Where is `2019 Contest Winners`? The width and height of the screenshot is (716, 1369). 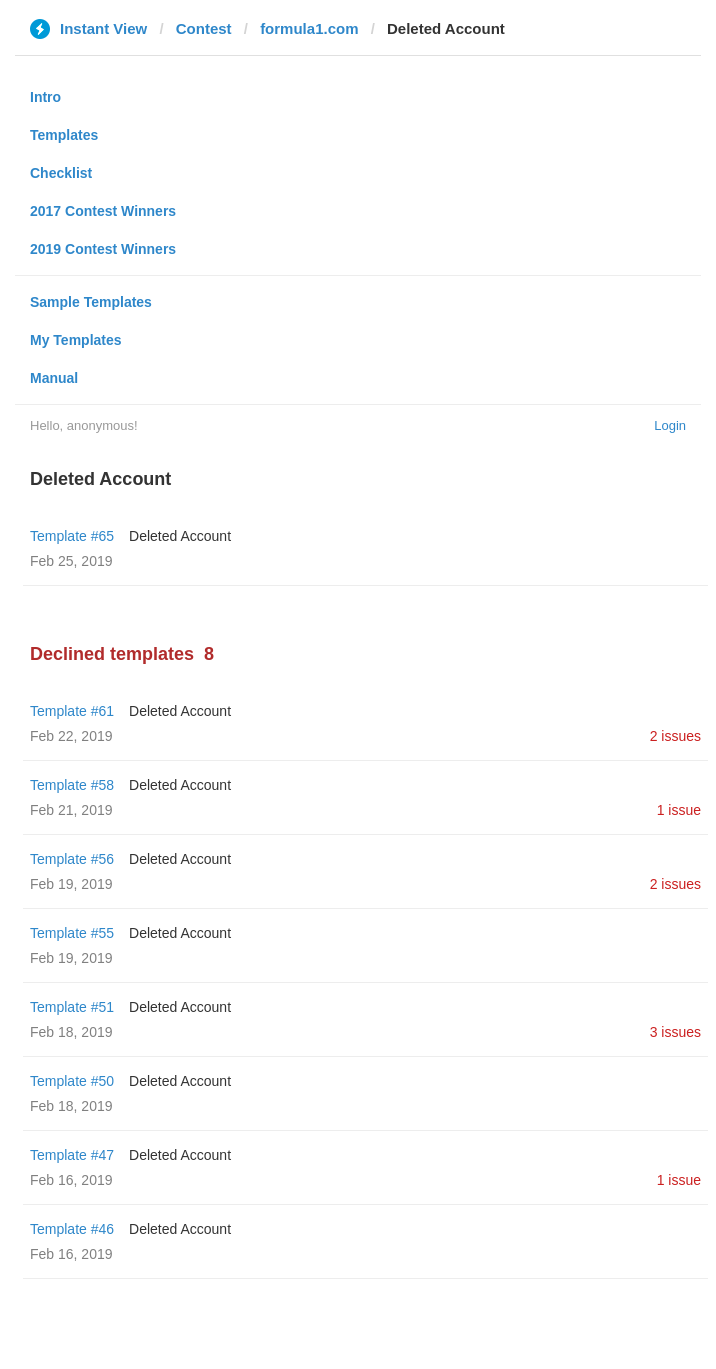
2019 Contest Winners is located at coordinates (103, 249).